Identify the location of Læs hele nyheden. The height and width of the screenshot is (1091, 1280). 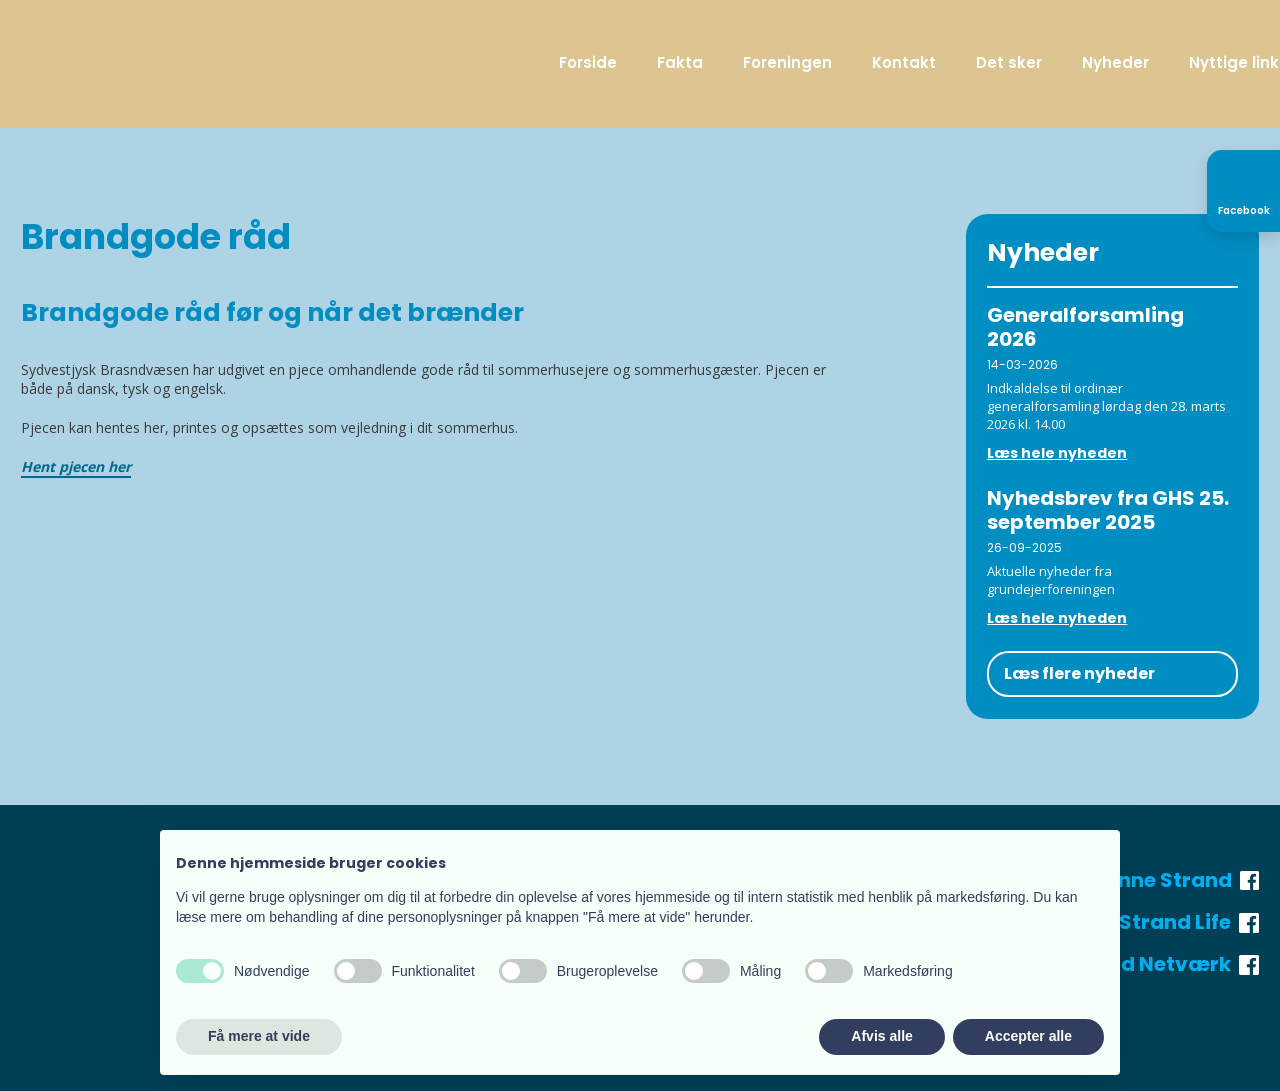
(1057, 453).